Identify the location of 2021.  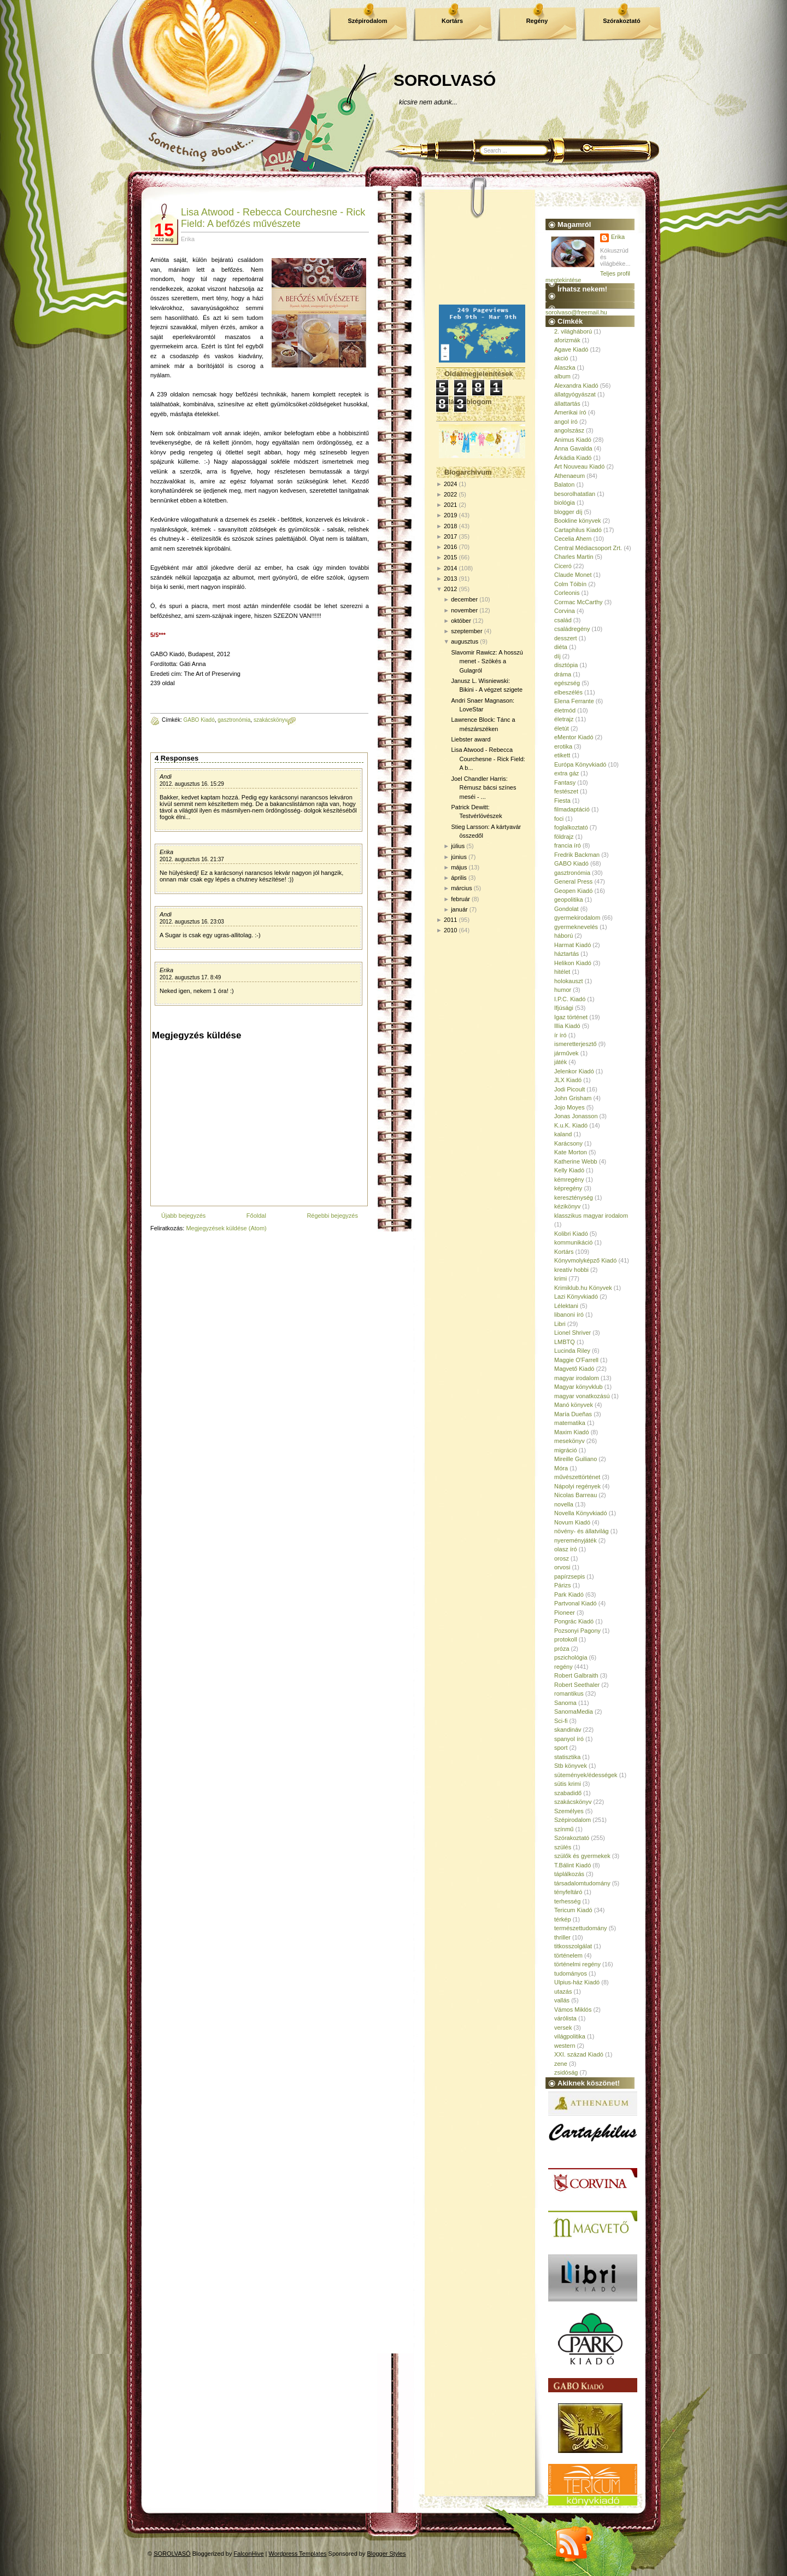
(450, 504).